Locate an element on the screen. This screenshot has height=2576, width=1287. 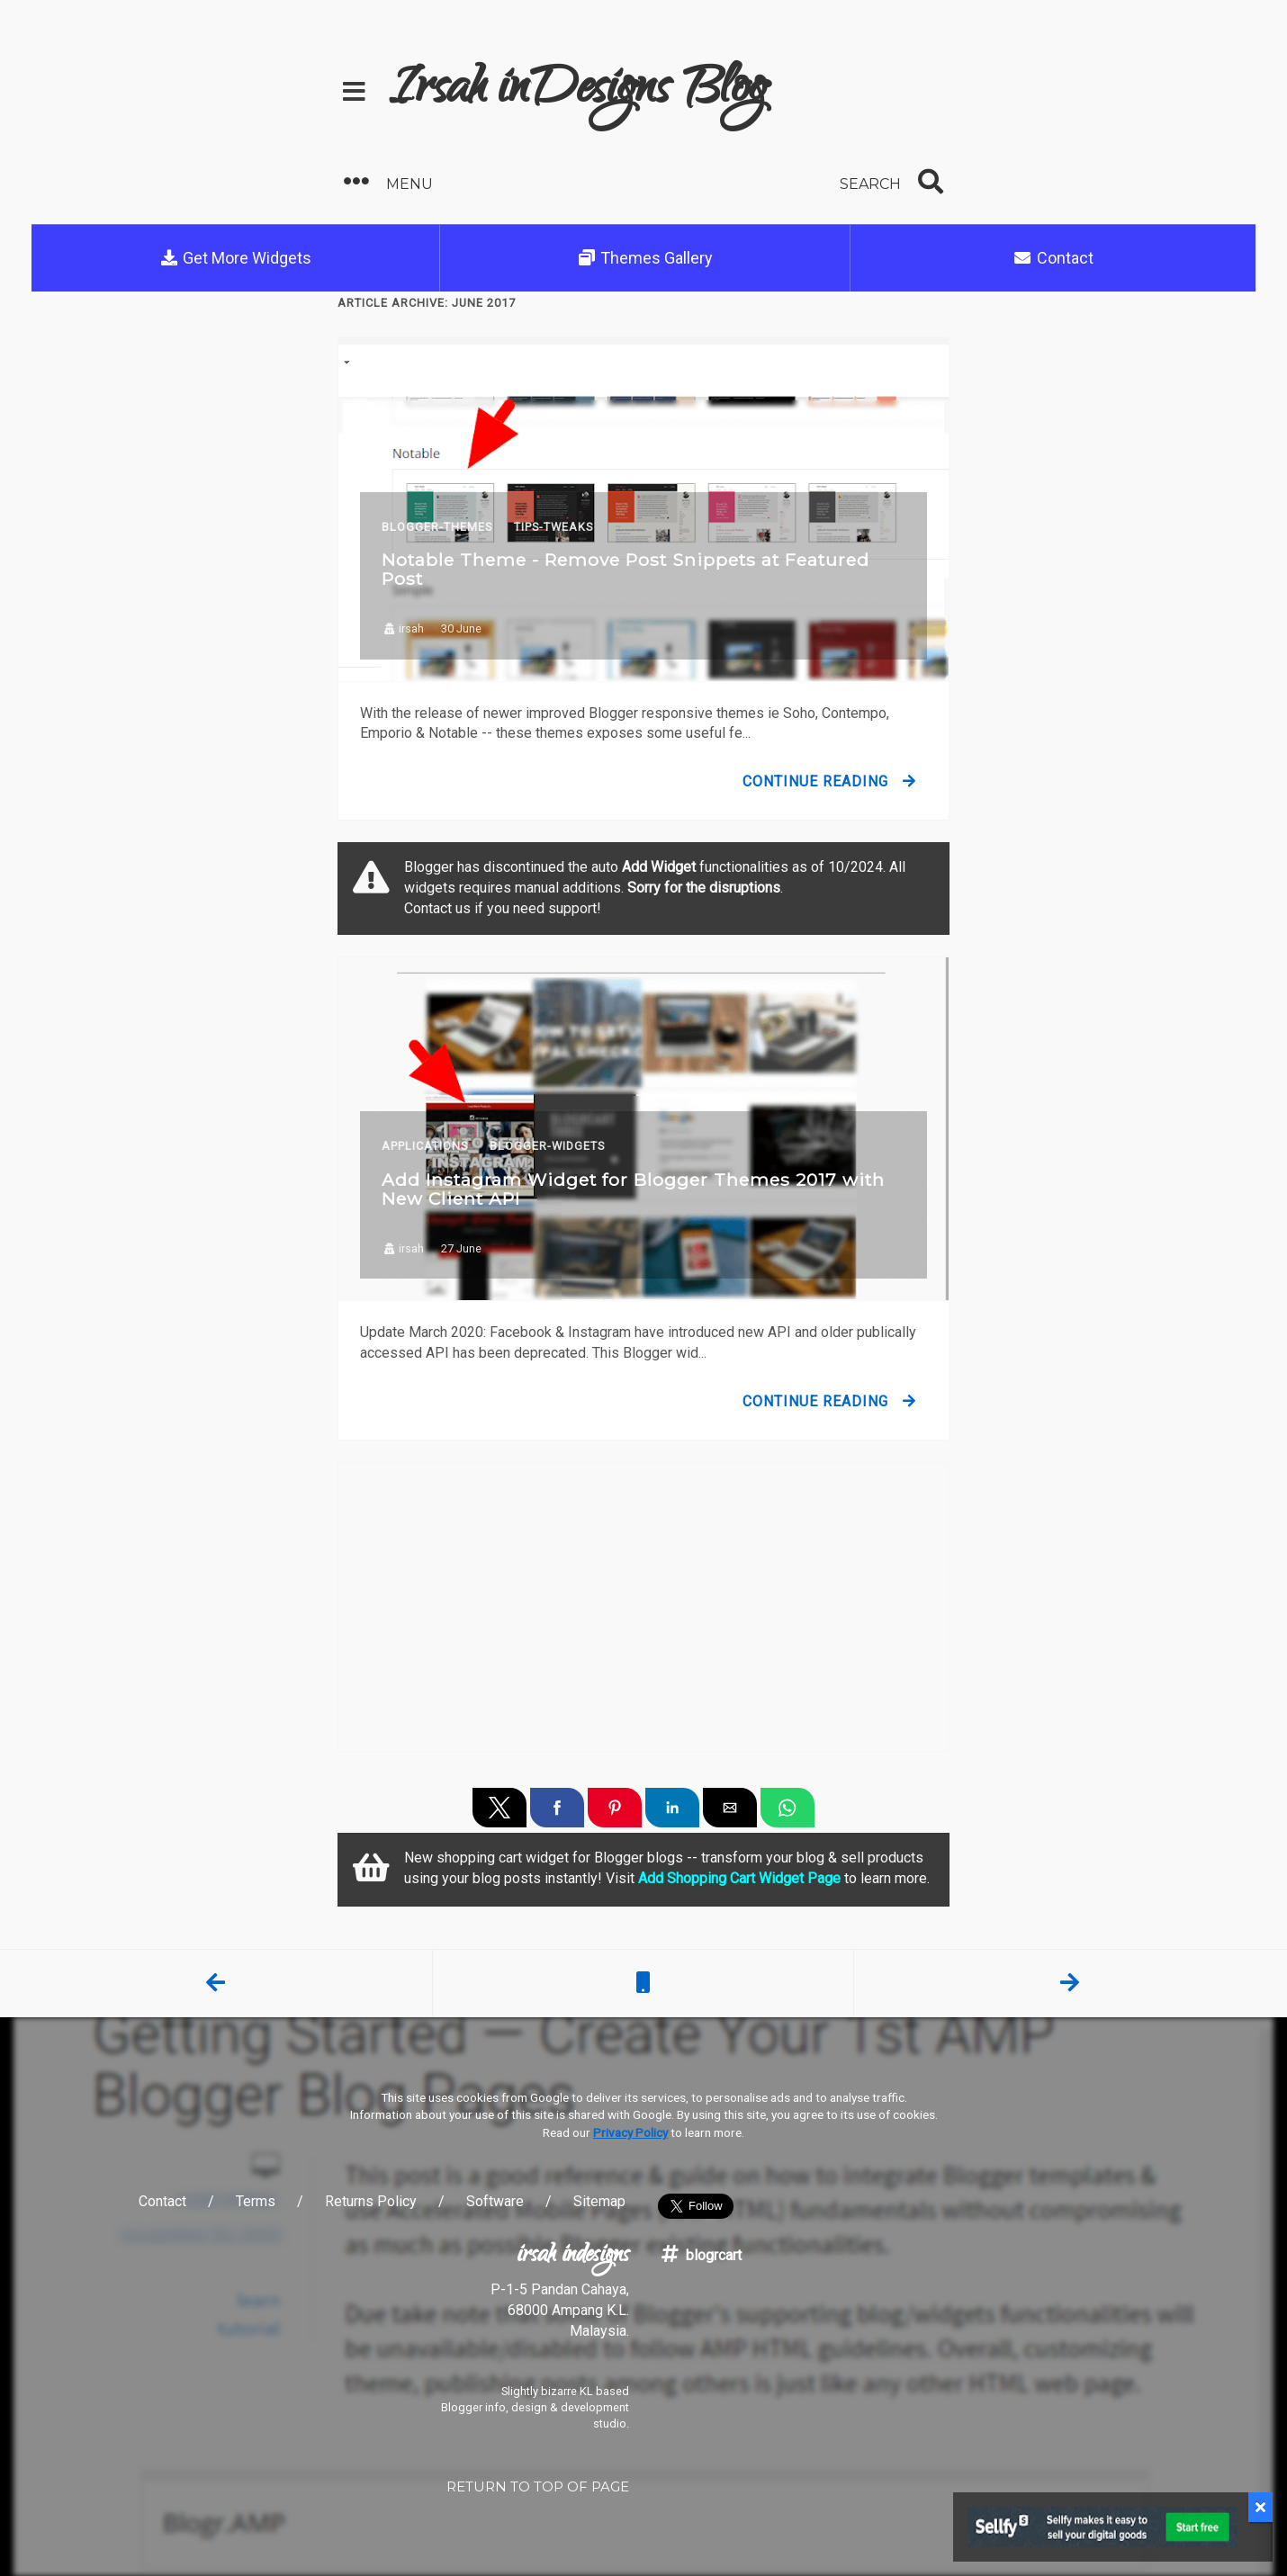
Terms is located at coordinates (255, 2201).